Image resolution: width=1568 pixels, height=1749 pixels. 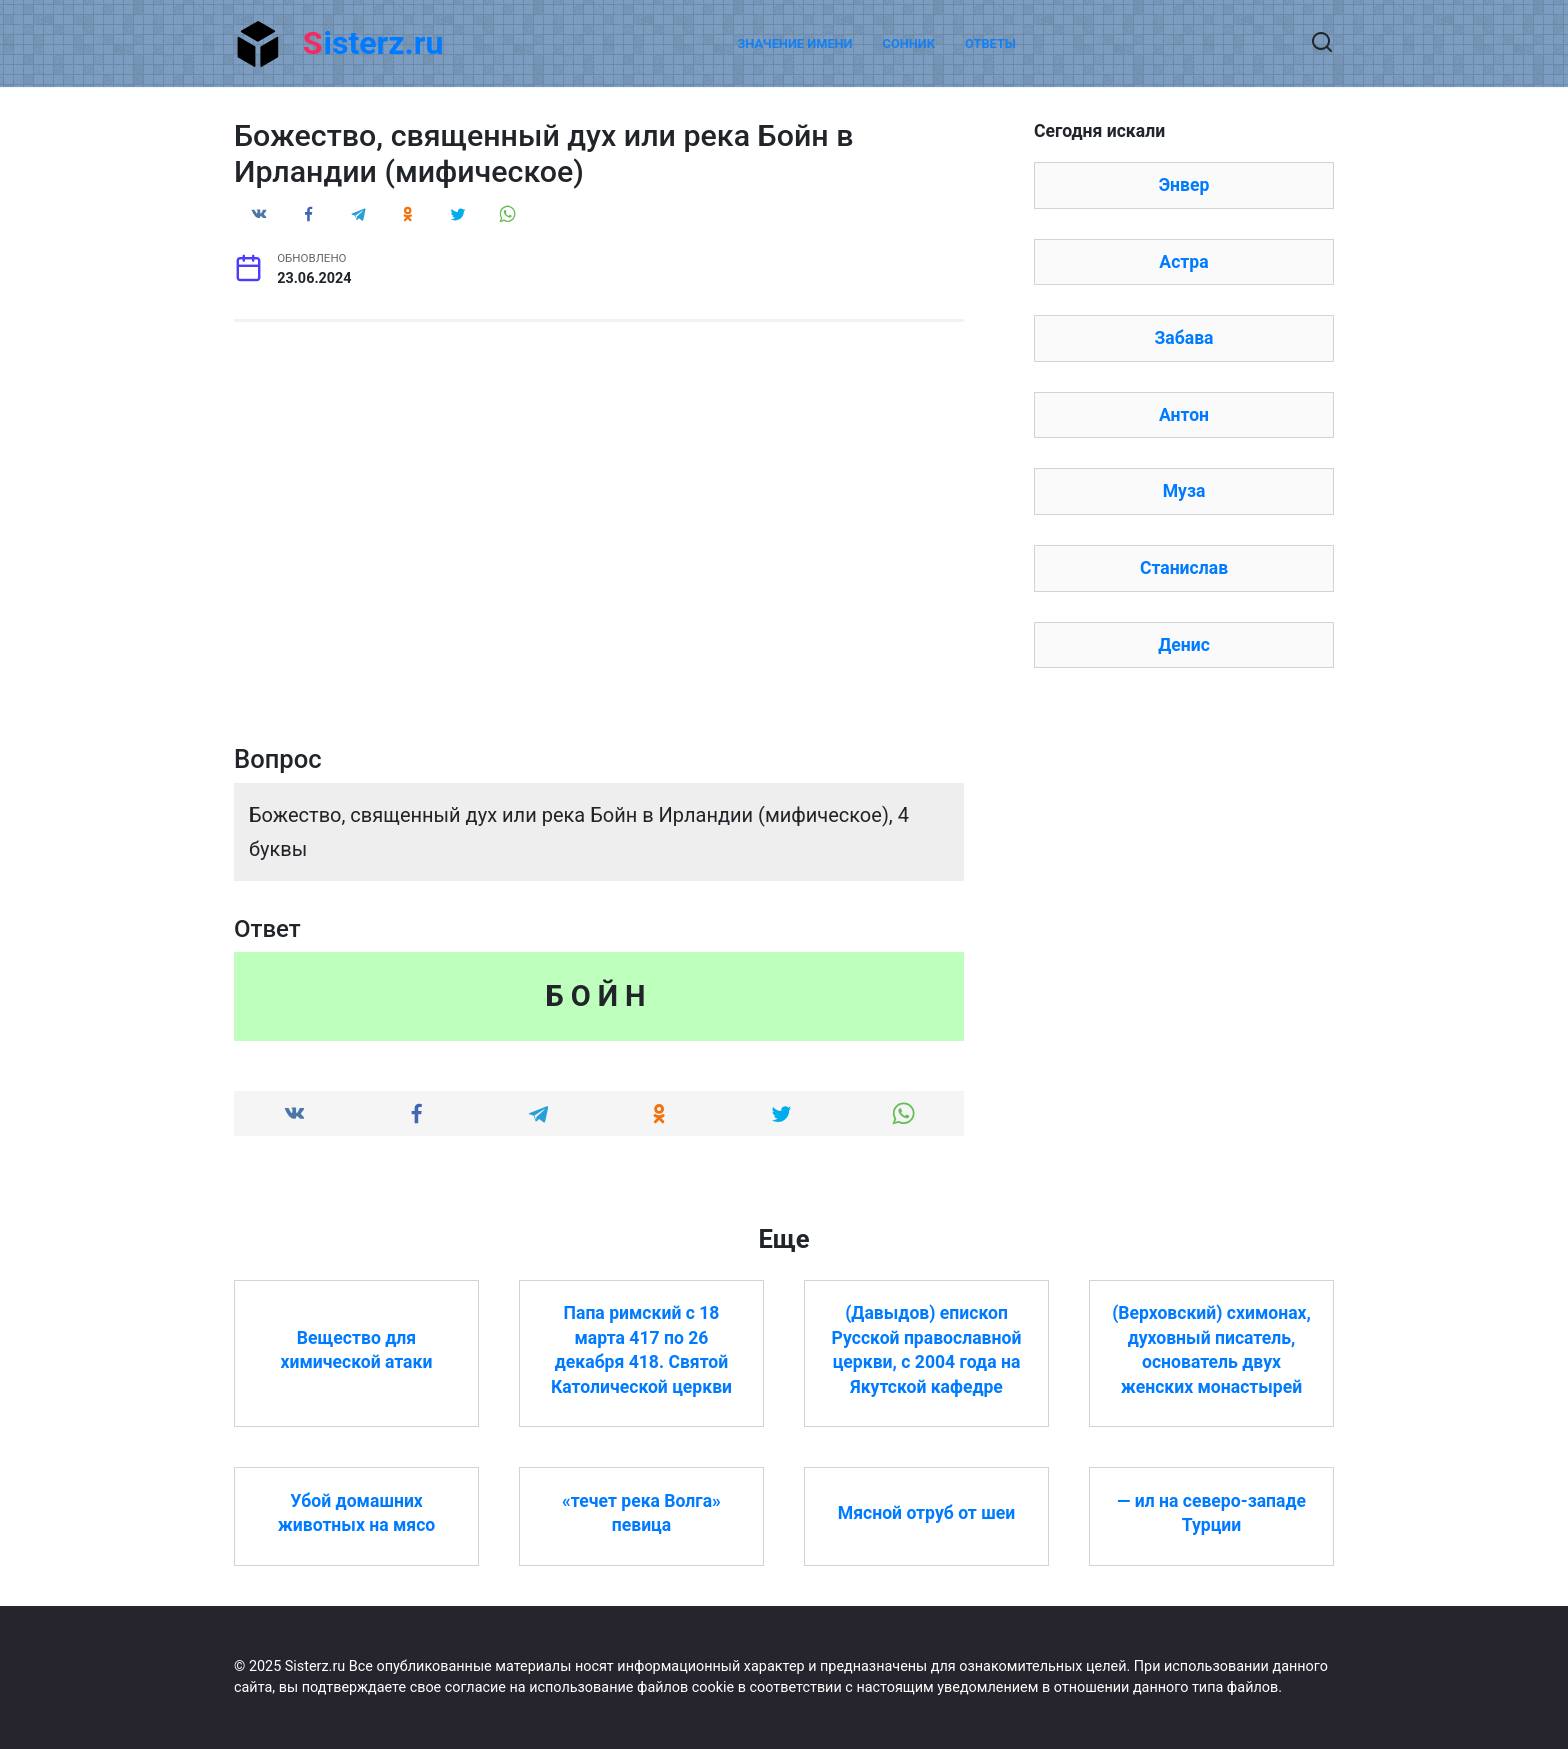 What do you see at coordinates (794, 43) in the screenshot?
I see `Значение имени` at bounding box center [794, 43].